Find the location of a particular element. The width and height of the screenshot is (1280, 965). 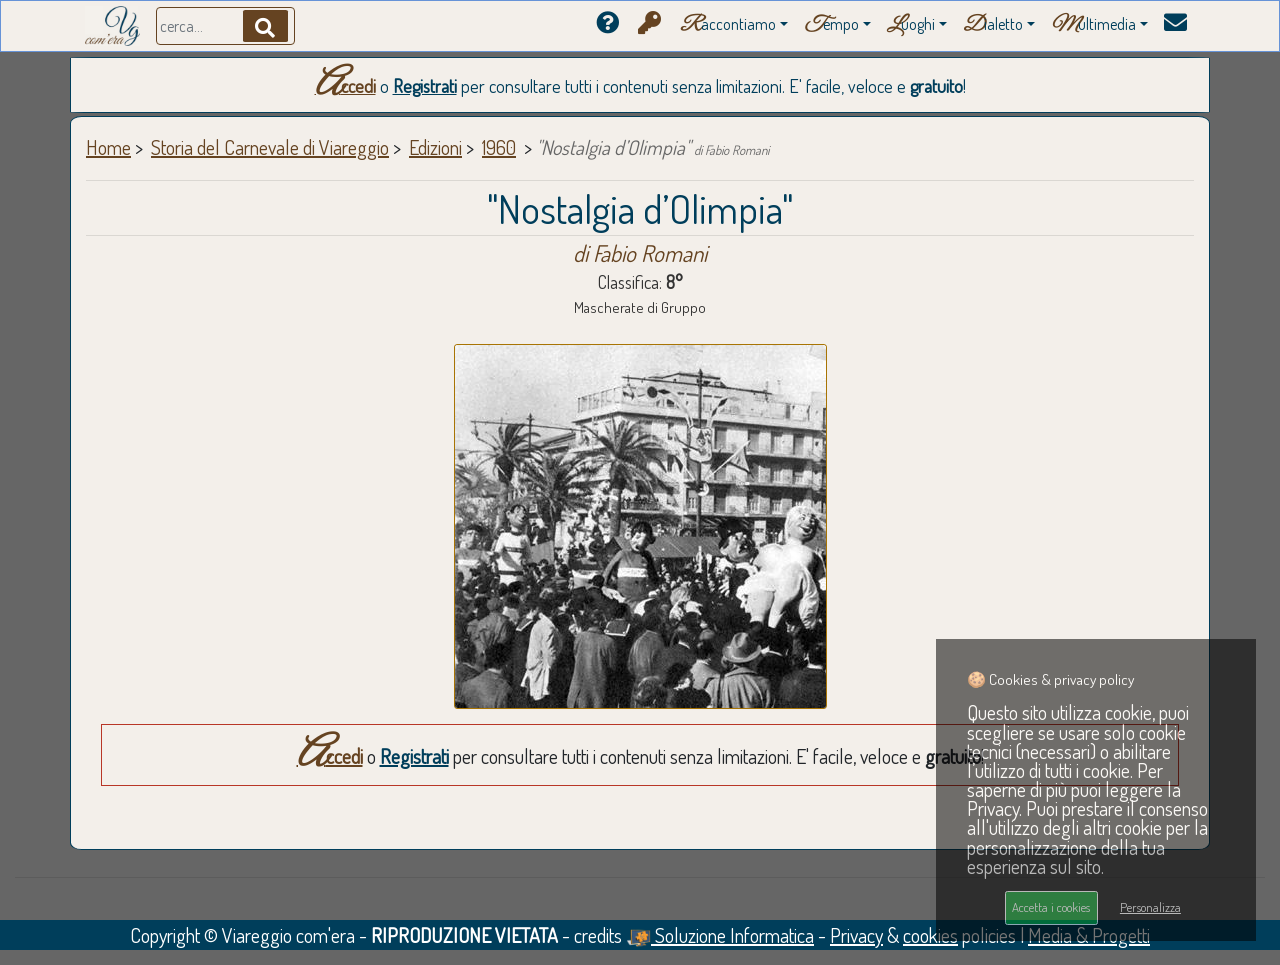

empo is located at coordinates (831, 25).